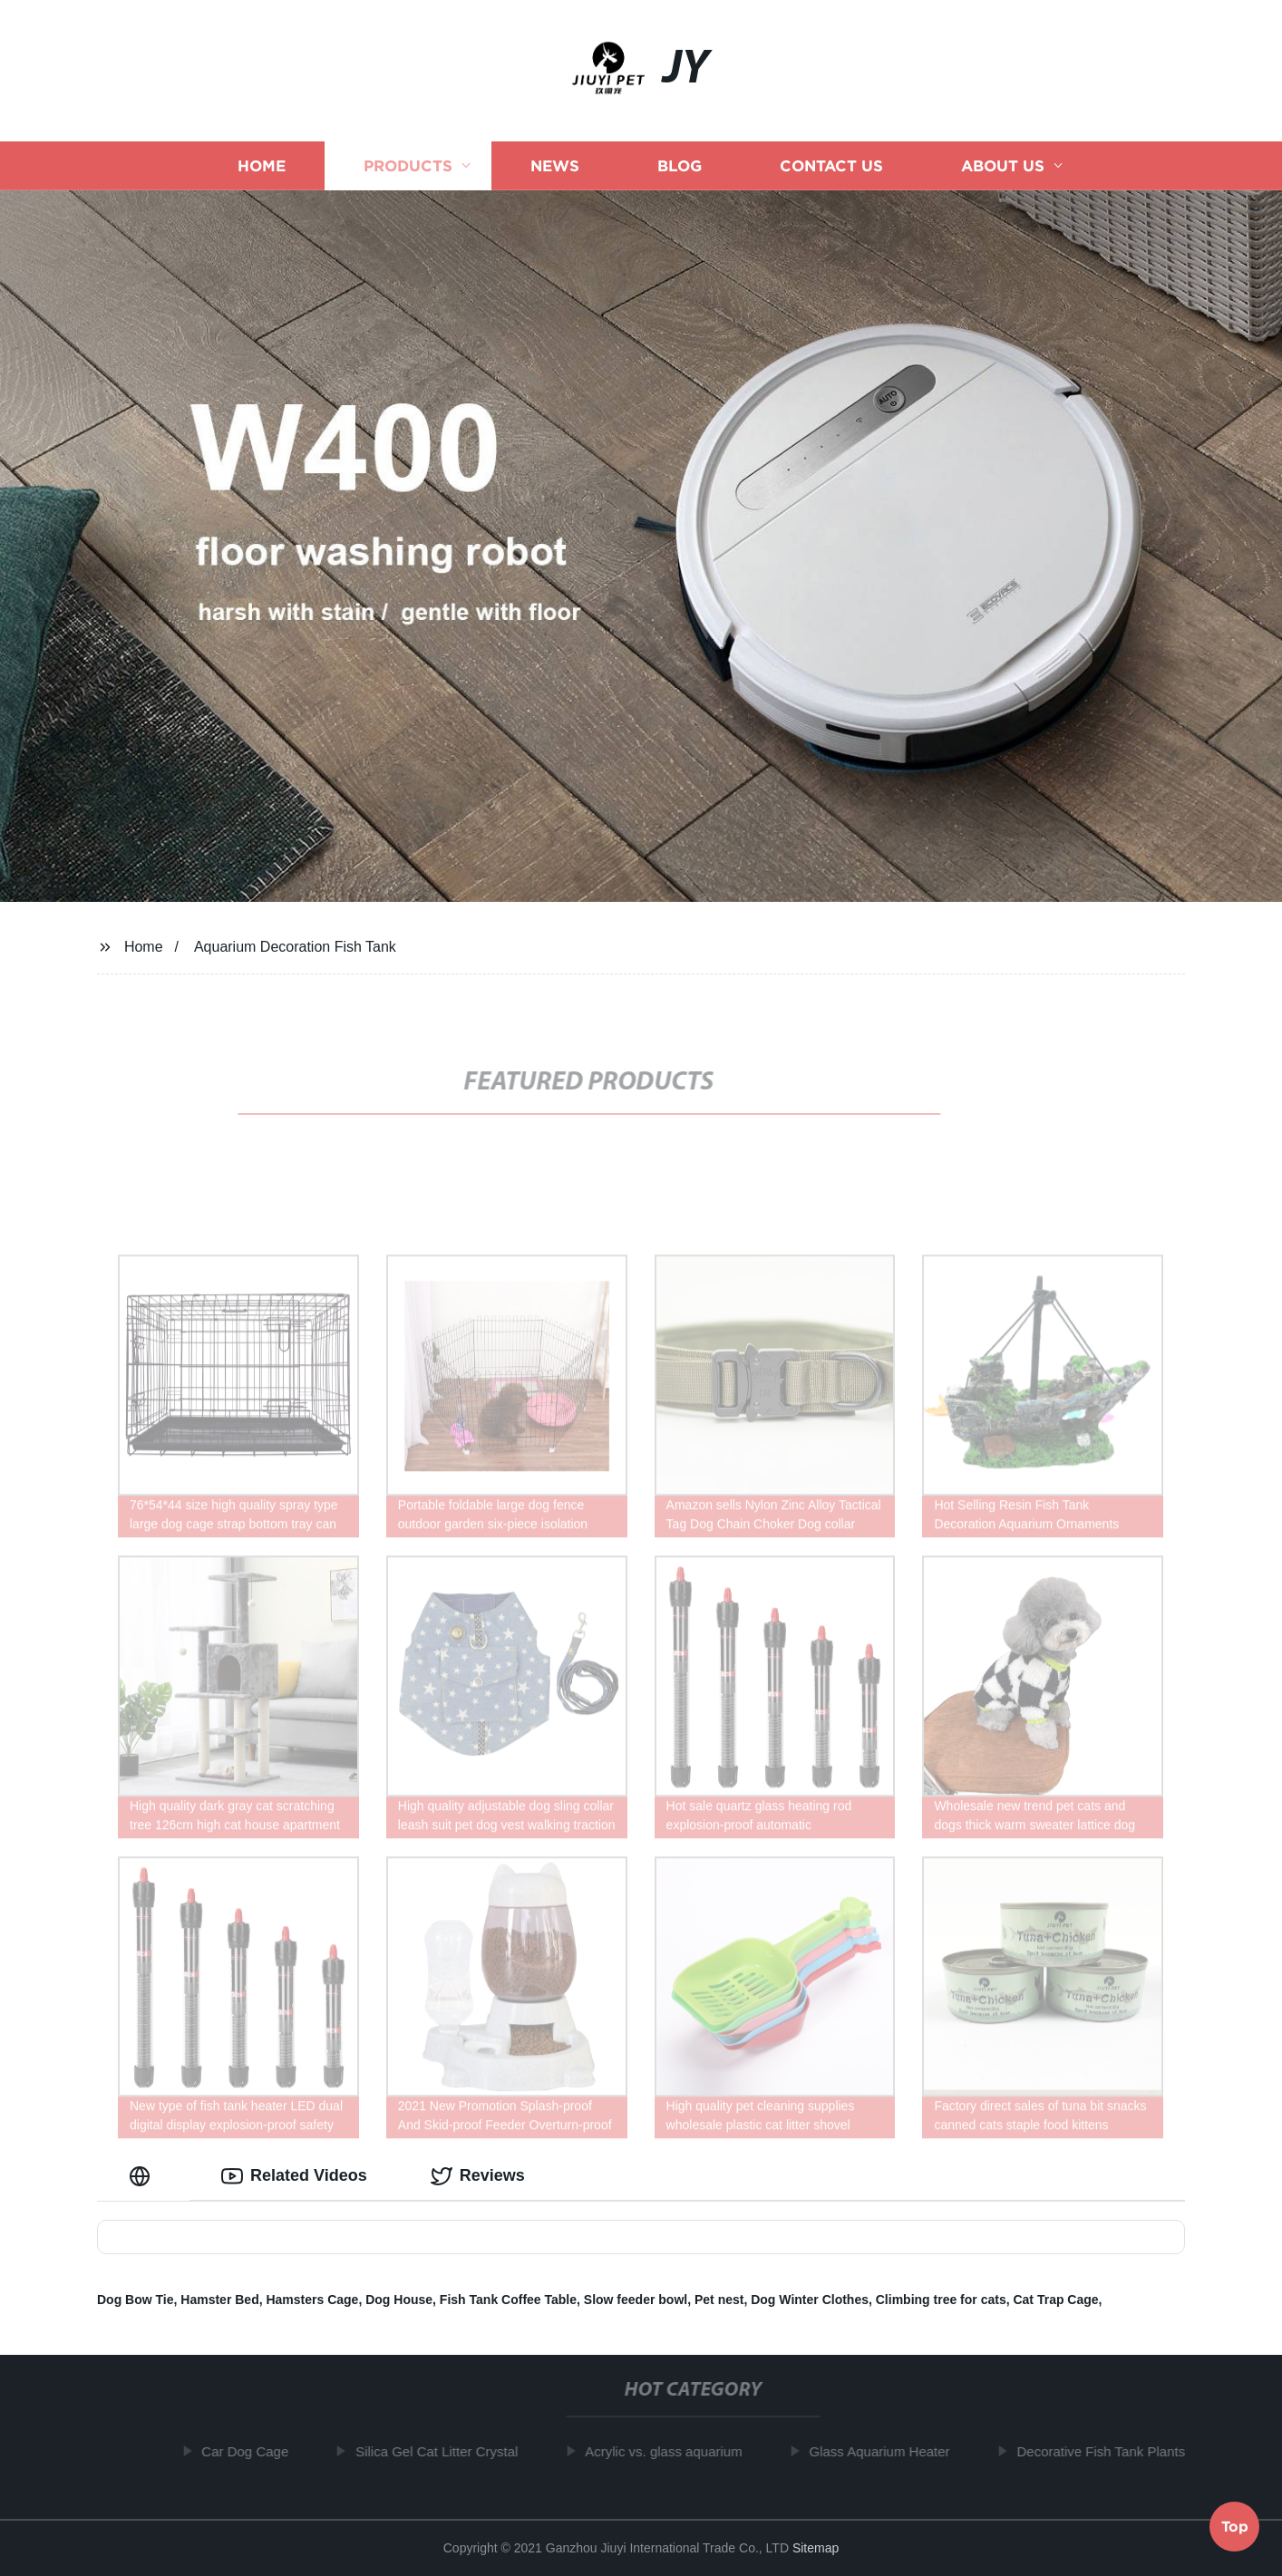  I want to click on Hamsters Cage, so click(312, 2299).